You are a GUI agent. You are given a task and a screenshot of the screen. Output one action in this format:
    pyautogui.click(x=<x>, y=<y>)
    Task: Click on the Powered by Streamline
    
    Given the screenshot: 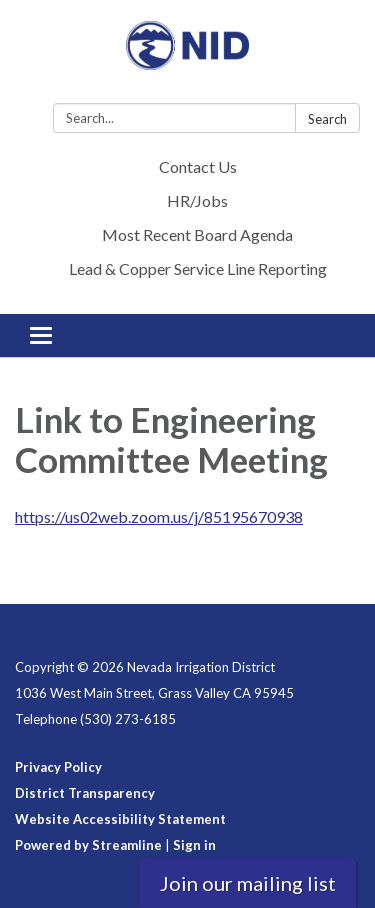 What is the action you would take?
    pyautogui.click(x=88, y=845)
    